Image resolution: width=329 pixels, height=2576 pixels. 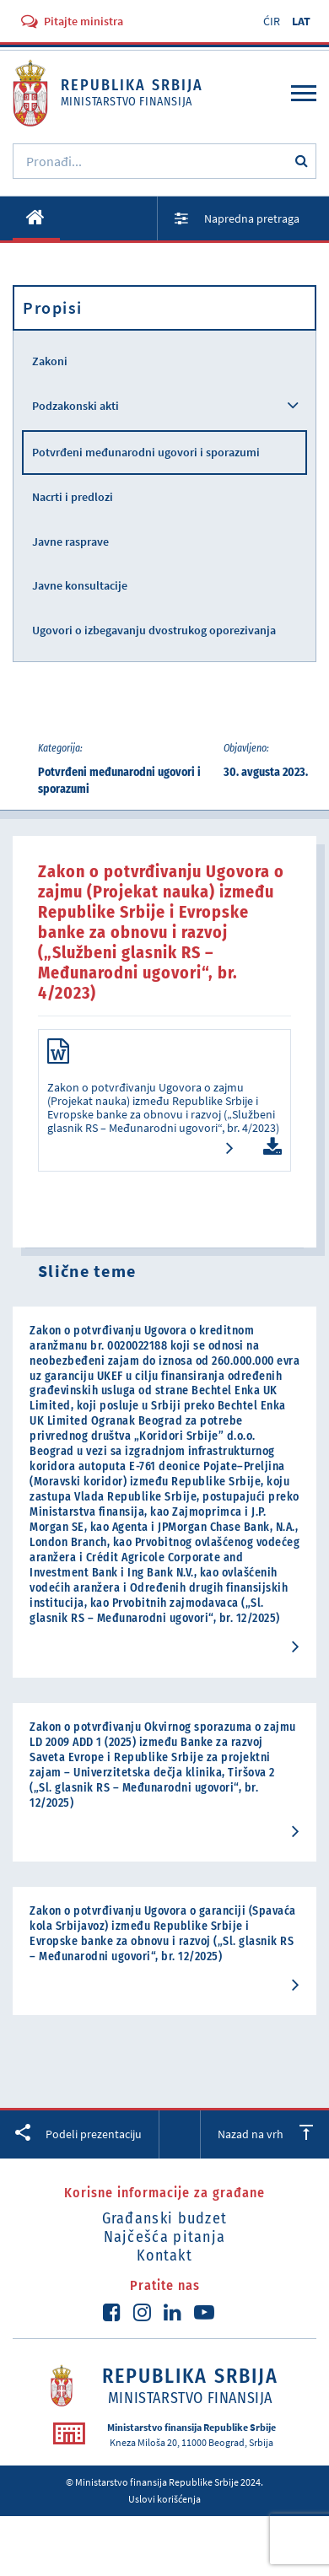 I want to click on Najčešća pitanja, so click(x=165, y=2237).